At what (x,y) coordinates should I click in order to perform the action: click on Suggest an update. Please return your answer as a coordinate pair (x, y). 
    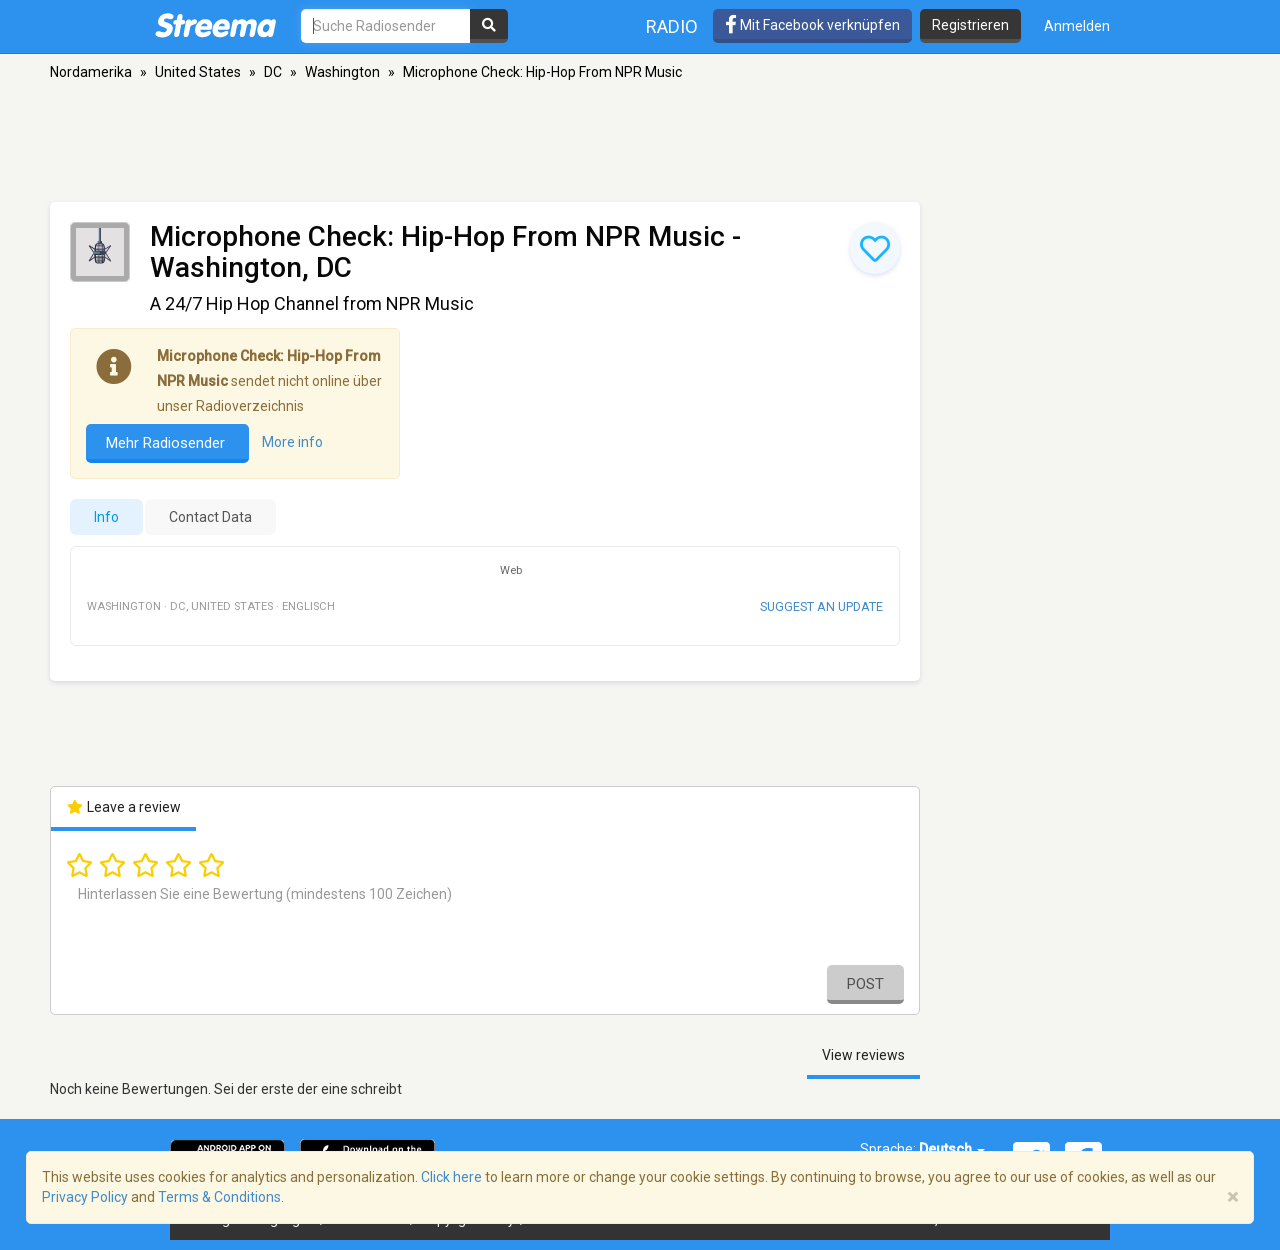
    Looking at the image, I should click on (821, 606).